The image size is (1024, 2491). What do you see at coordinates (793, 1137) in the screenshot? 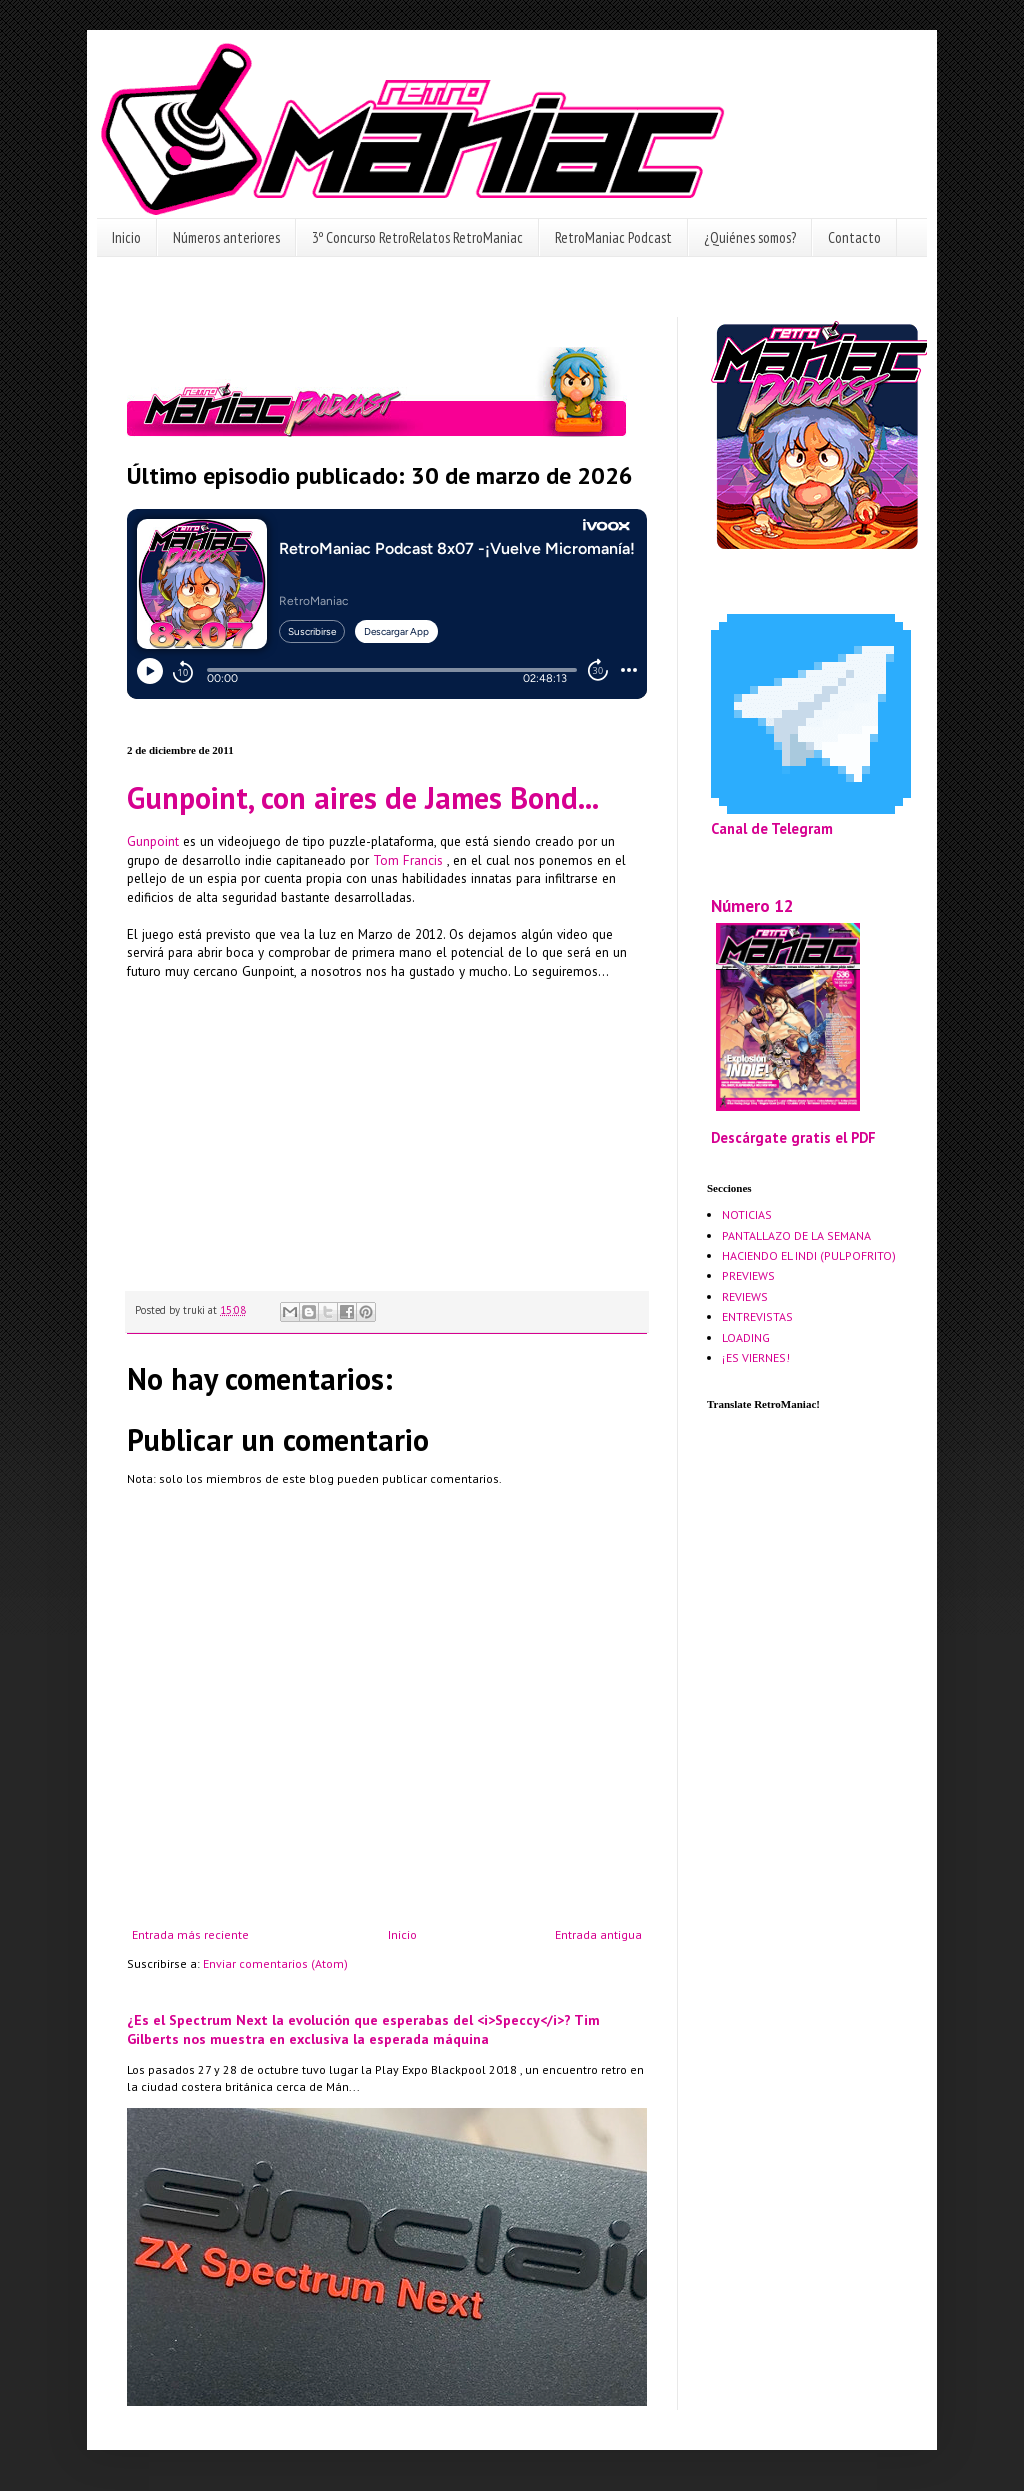
I see `Descárgate gratis el PDF` at bounding box center [793, 1137].